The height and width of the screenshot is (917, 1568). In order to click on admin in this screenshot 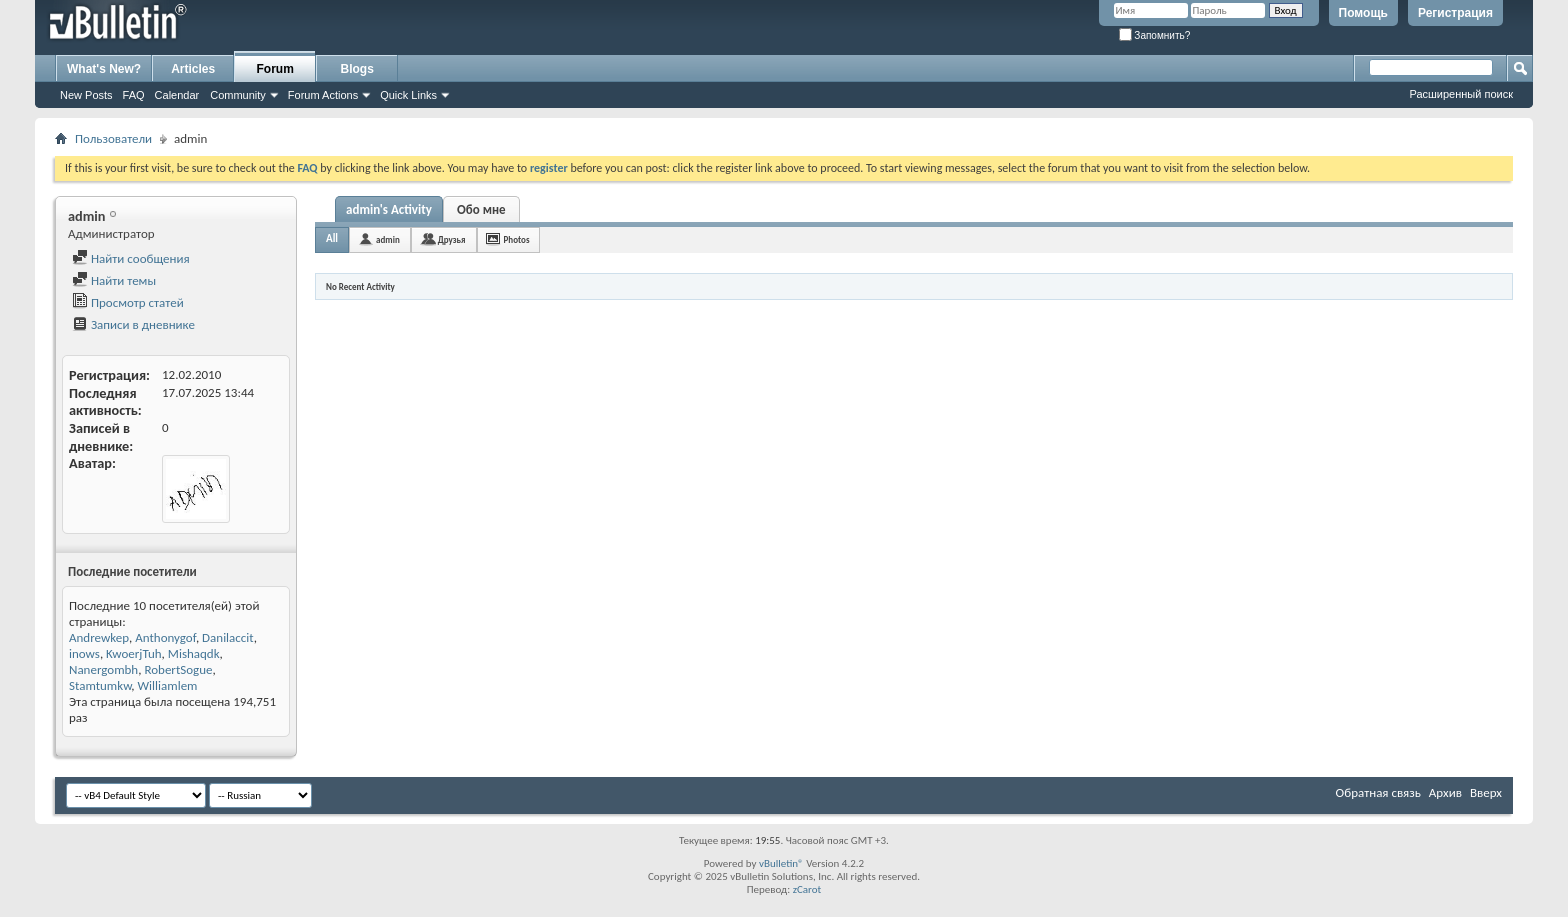, I will do `click(388, 239)`.